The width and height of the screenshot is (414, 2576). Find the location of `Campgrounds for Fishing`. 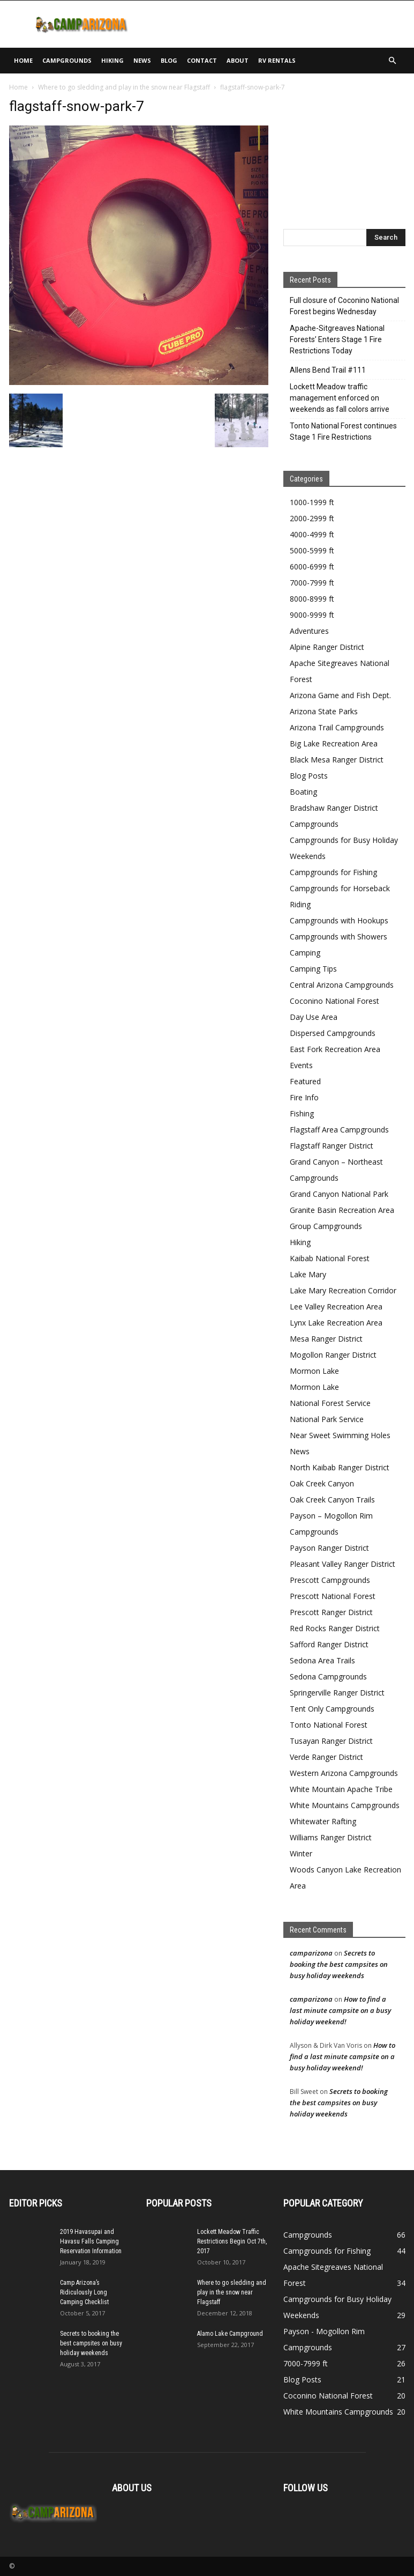

Campgrounds for Fishing is located at coordinates (333, 872).